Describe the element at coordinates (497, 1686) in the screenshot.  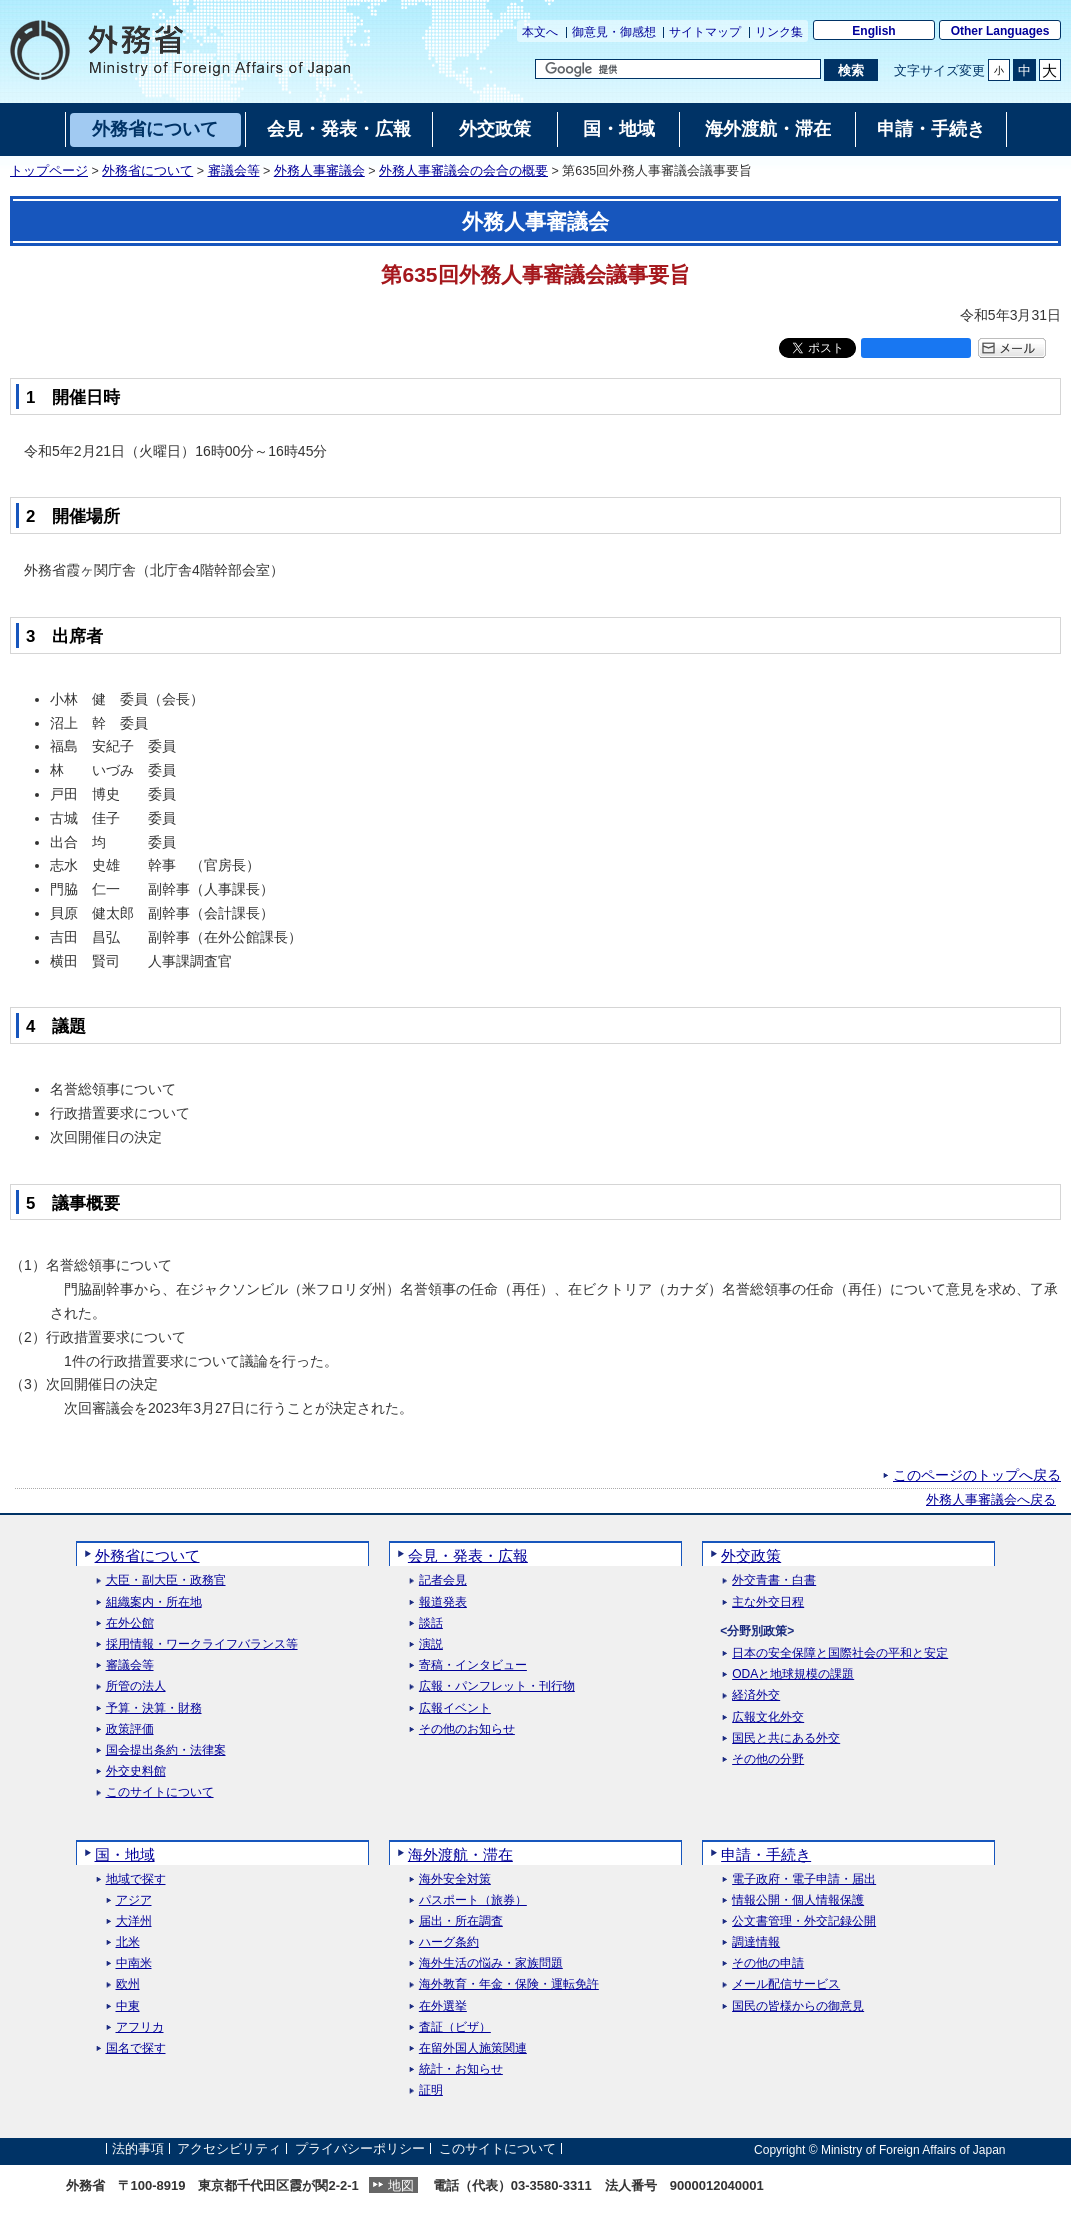
I see `広報・パンフレット・刊行物` at that location.